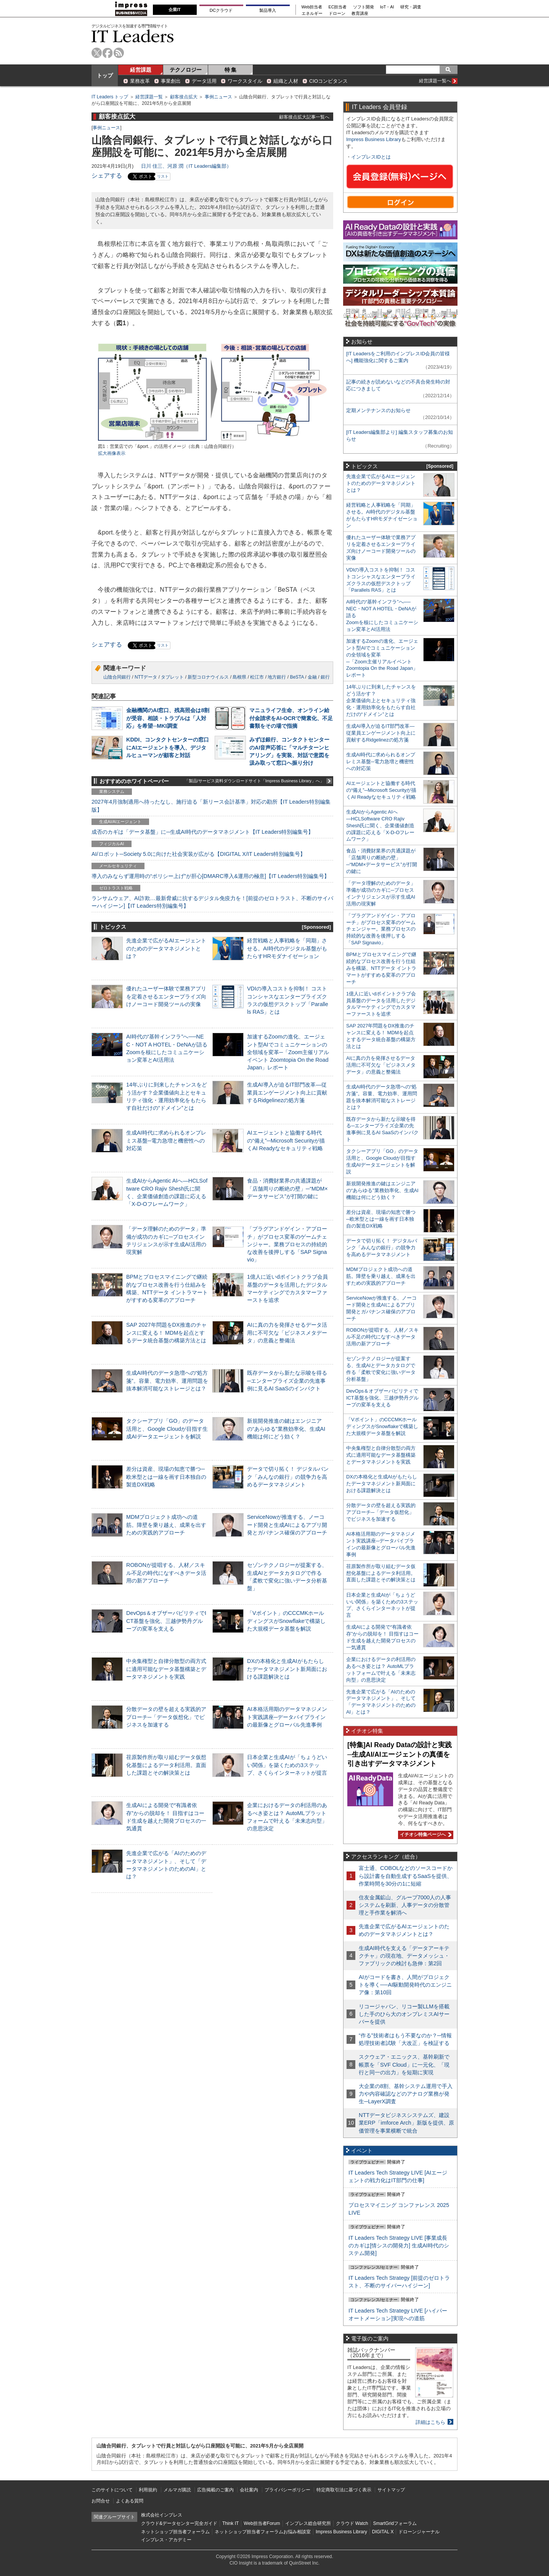  Describe the element at coordinates (338, 7) in the screenshot. I see `EC担当者` at that location.